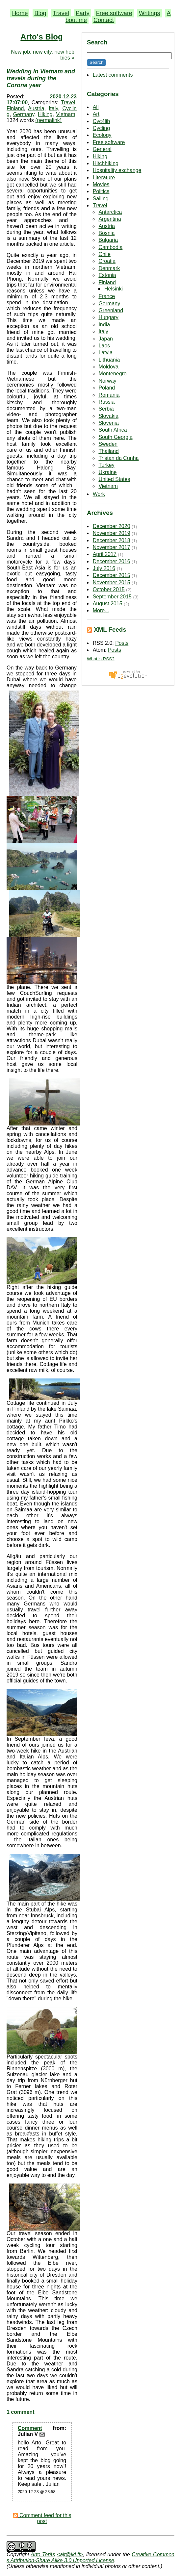 Image resolution: width=181 pixels, height=2576 pixels. Describe the element at coordinates (107, 282) in the screenshot. I see `Finland` at that location.